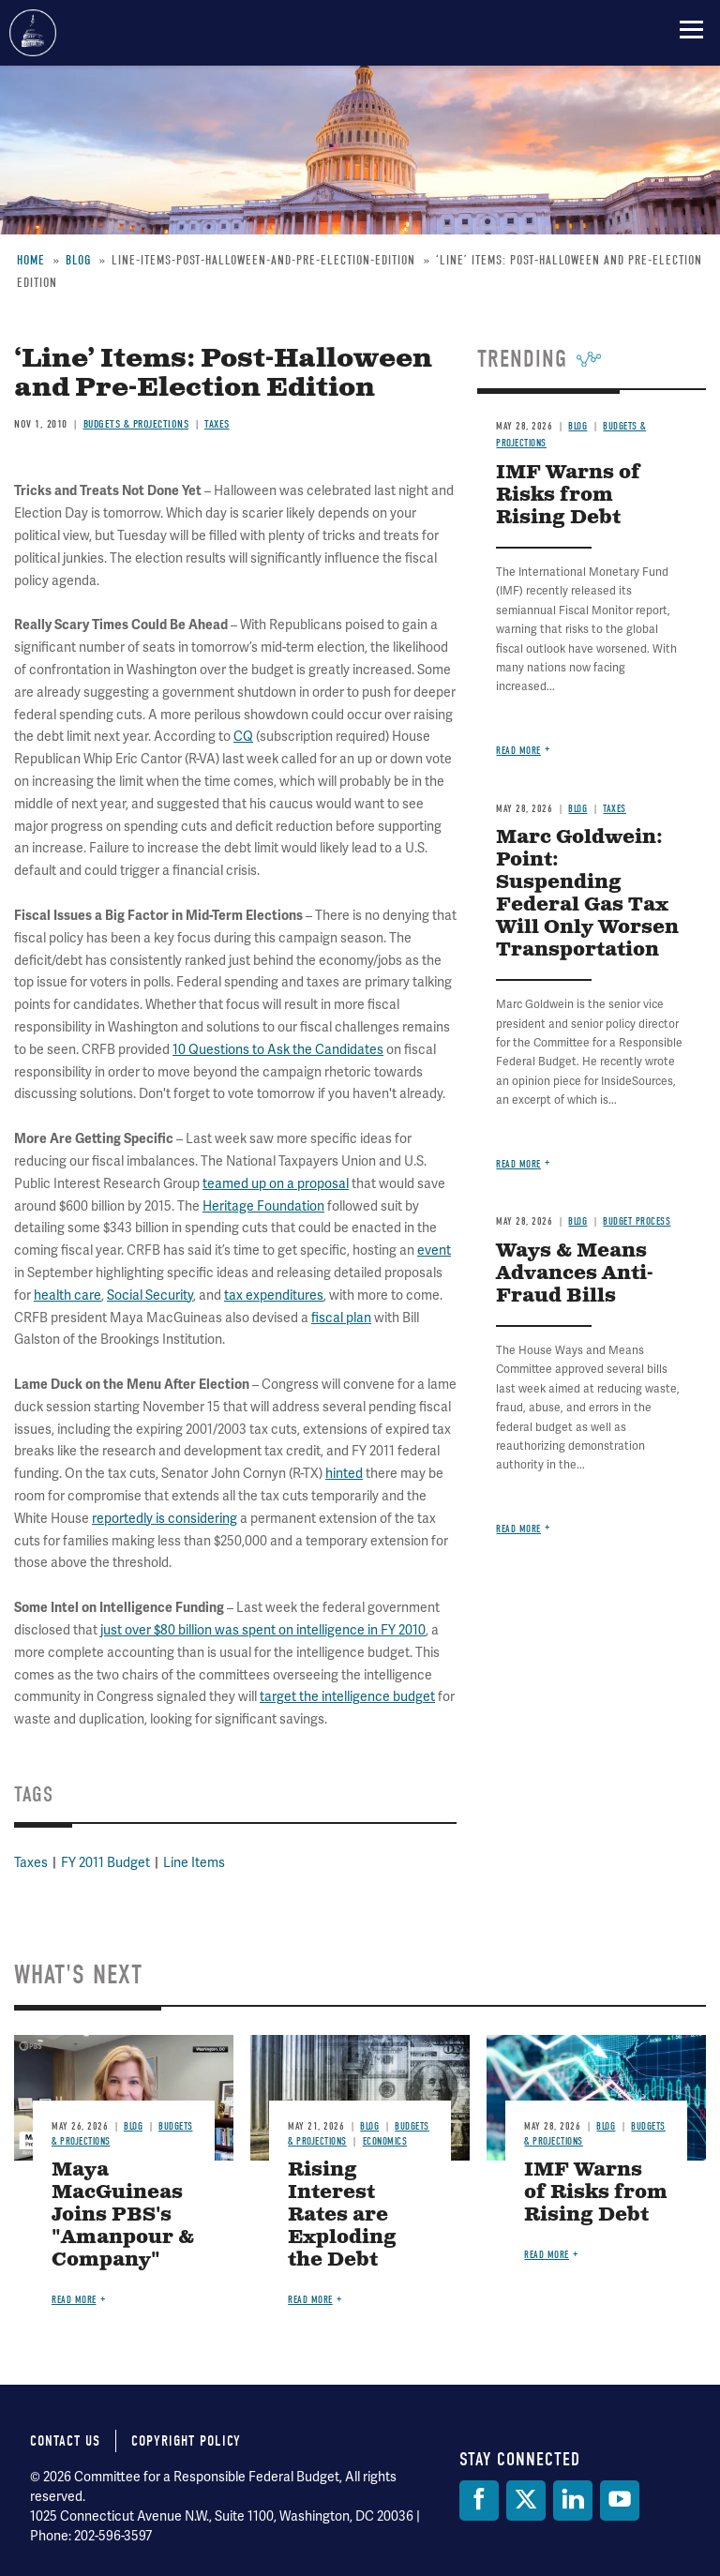 This screenshot has width=720, height=2576. Describe the element at coordinates (150, 1295) in the screenshot. I see `Social Security` at that location.